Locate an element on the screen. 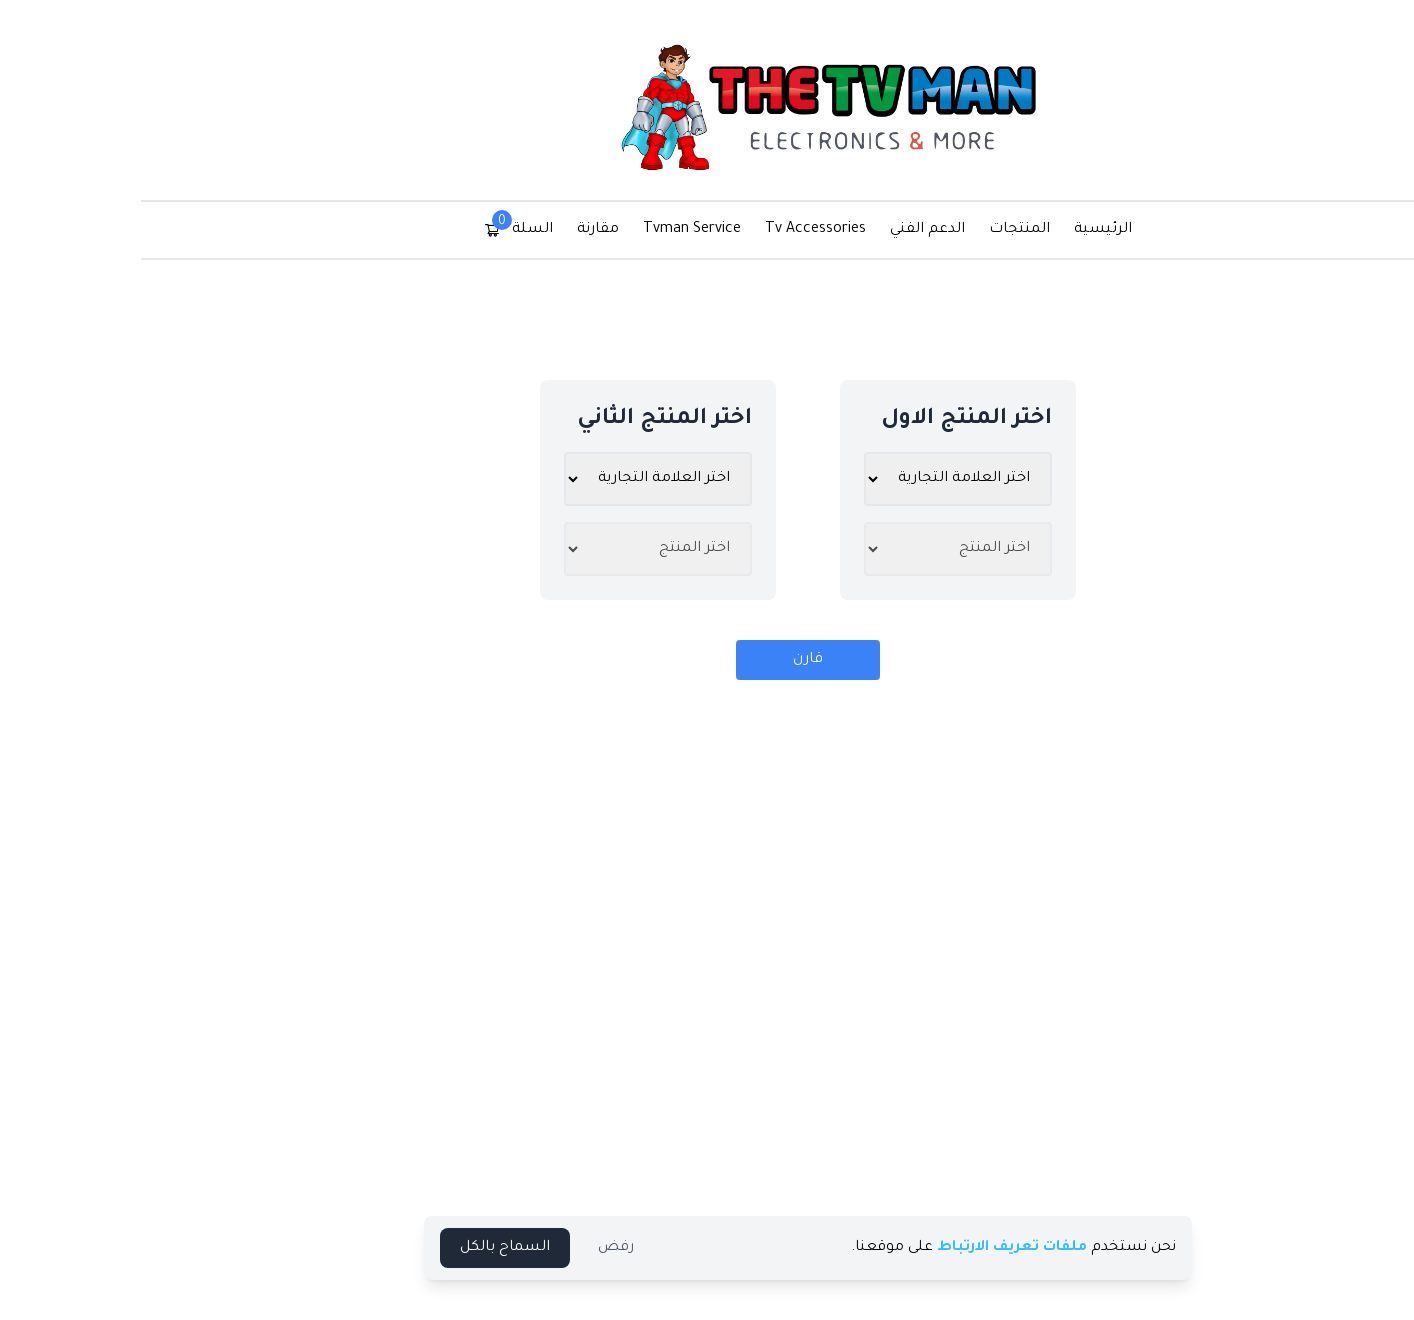 The image size is (1414, 1320). المنتجات is located at coordinates (918, 230).